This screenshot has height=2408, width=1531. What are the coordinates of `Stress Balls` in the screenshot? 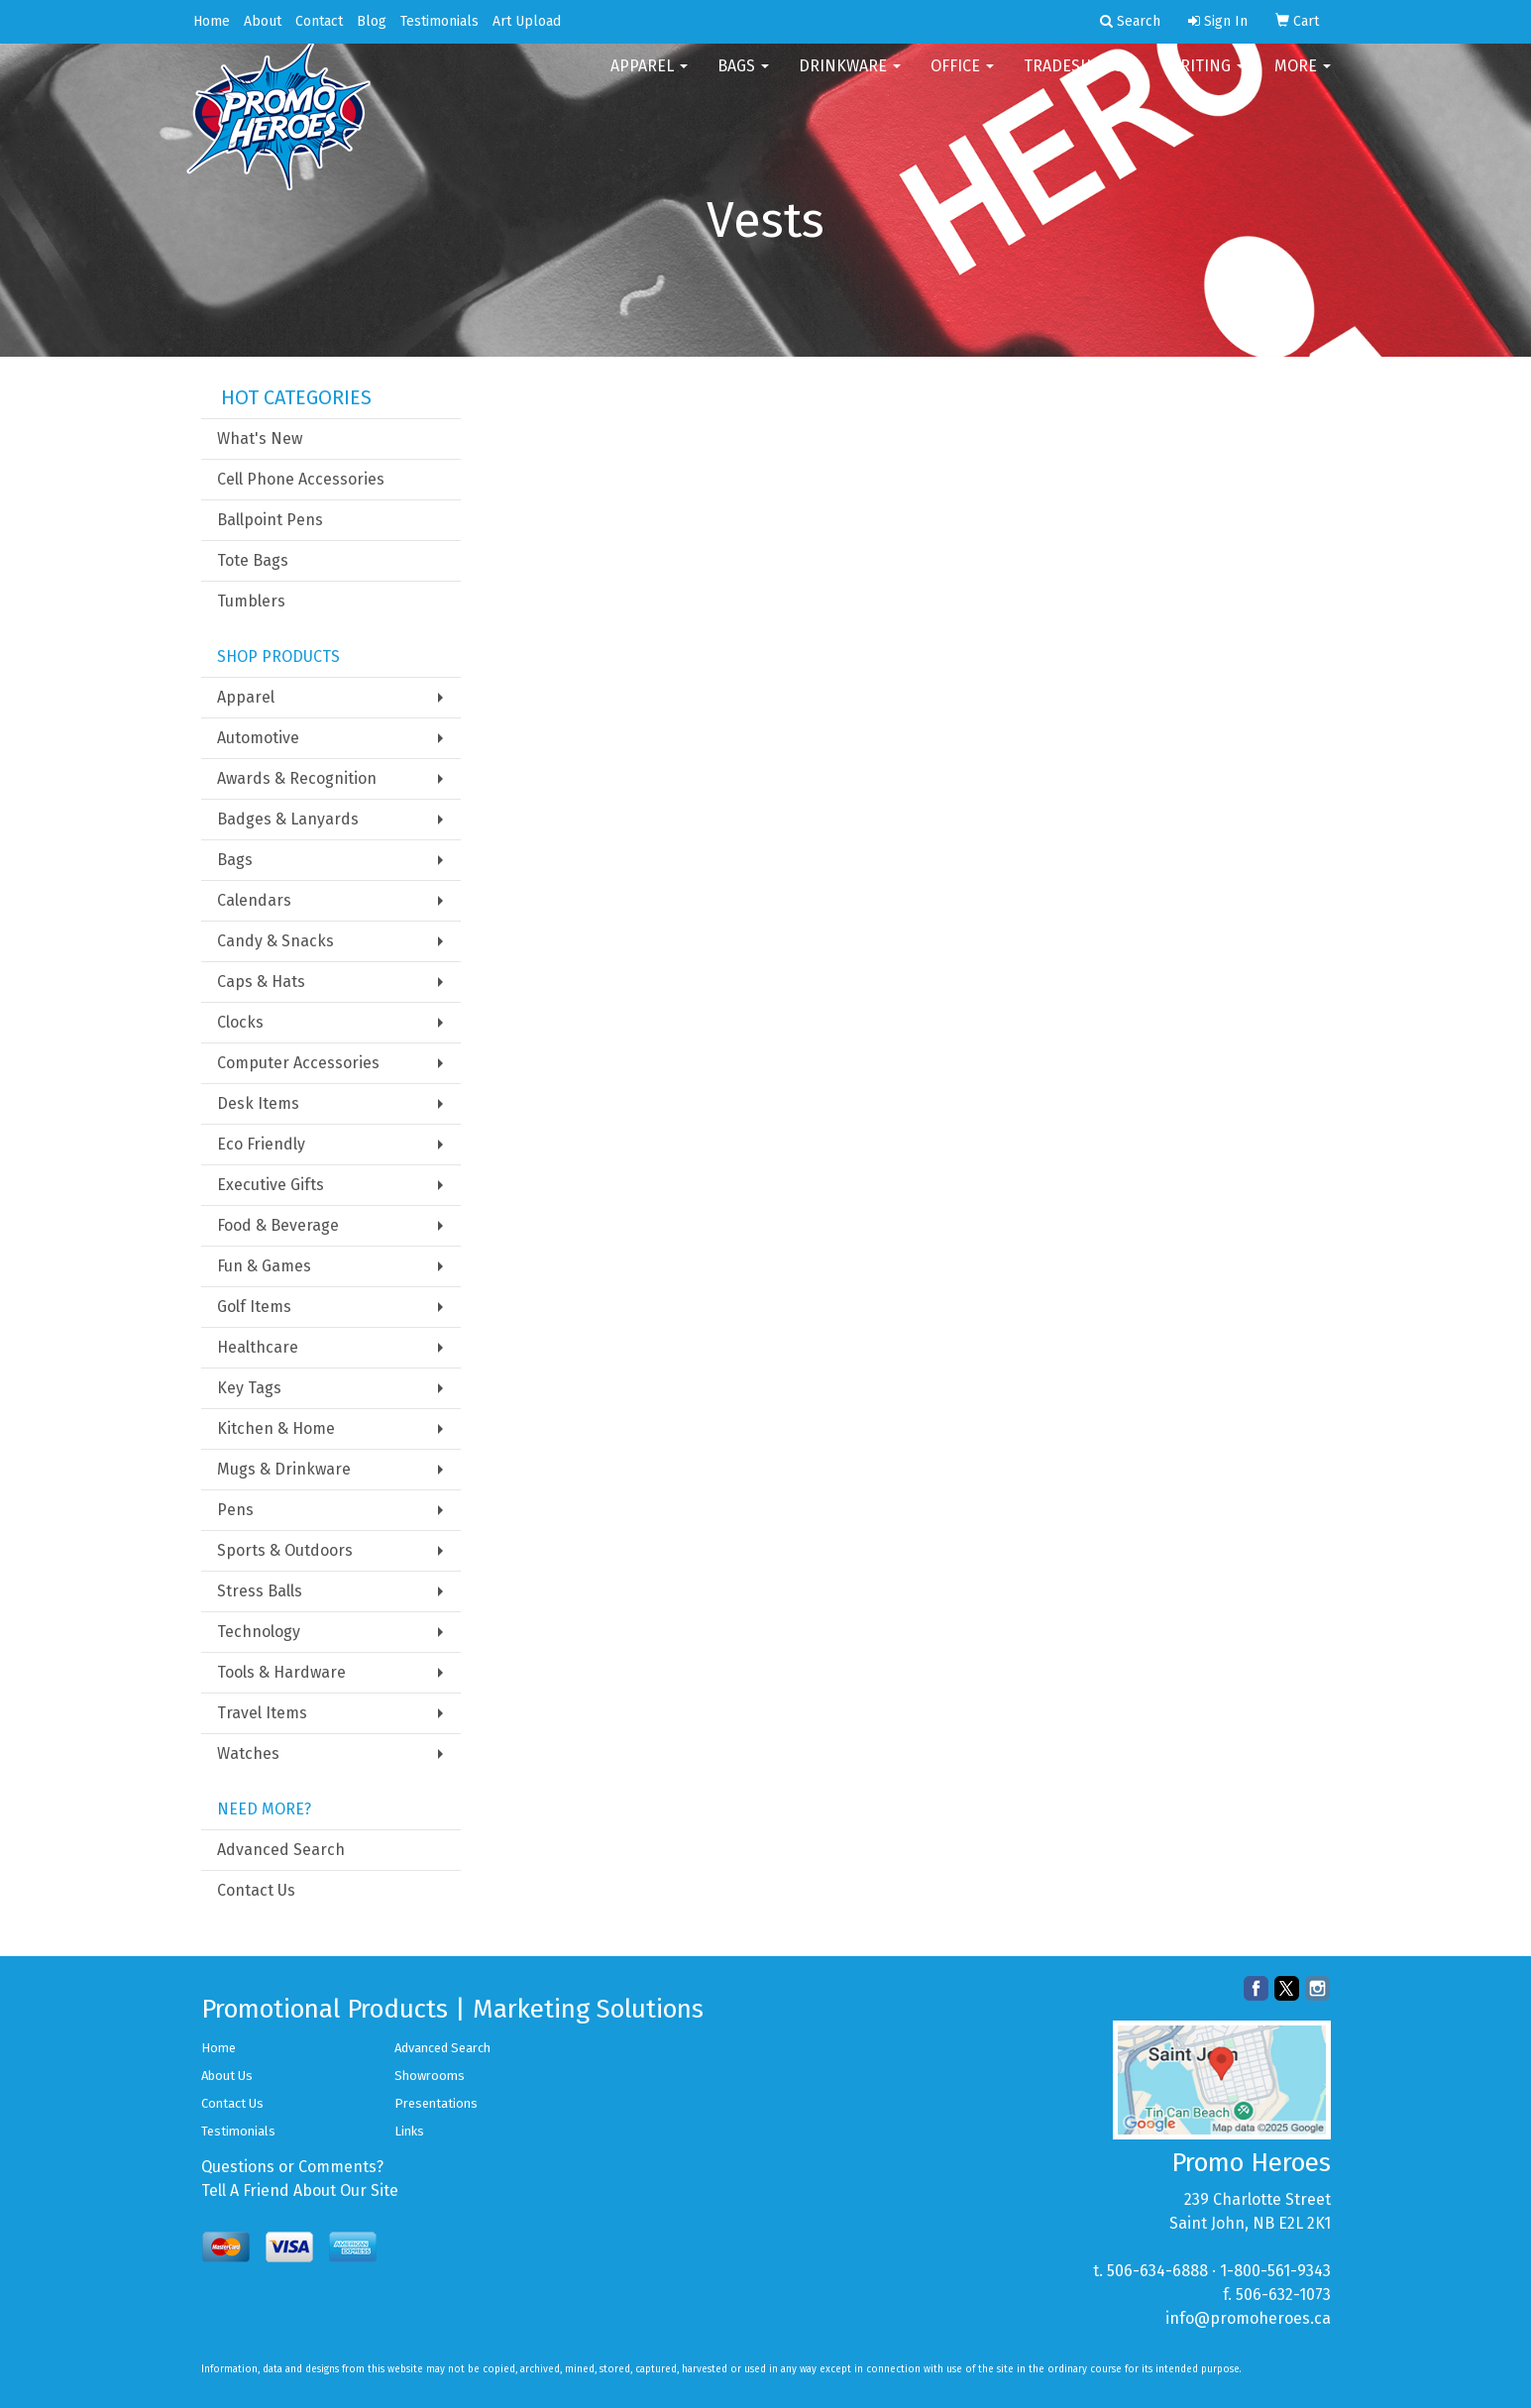 It's located at (259, 1591).